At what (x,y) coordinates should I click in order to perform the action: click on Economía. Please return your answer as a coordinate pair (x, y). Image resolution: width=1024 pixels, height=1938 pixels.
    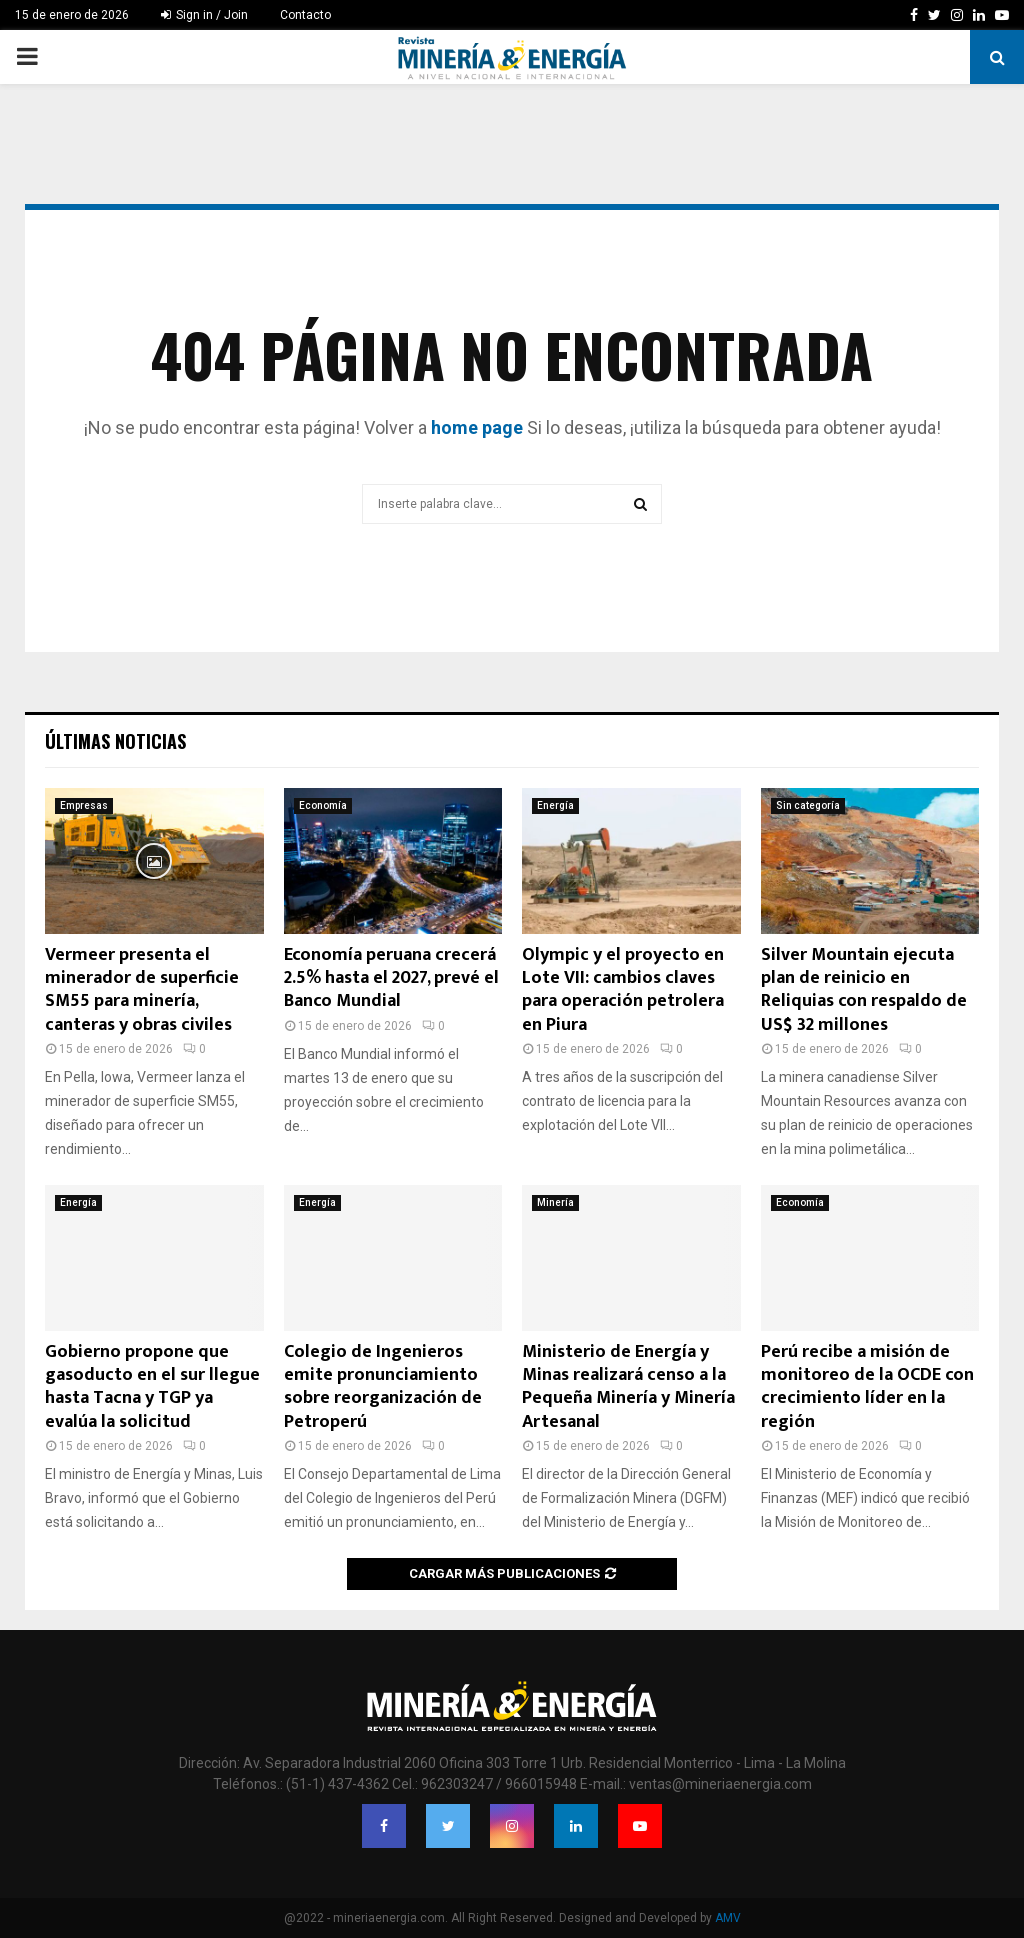
    Looking at the image, I should click on (323, 805).